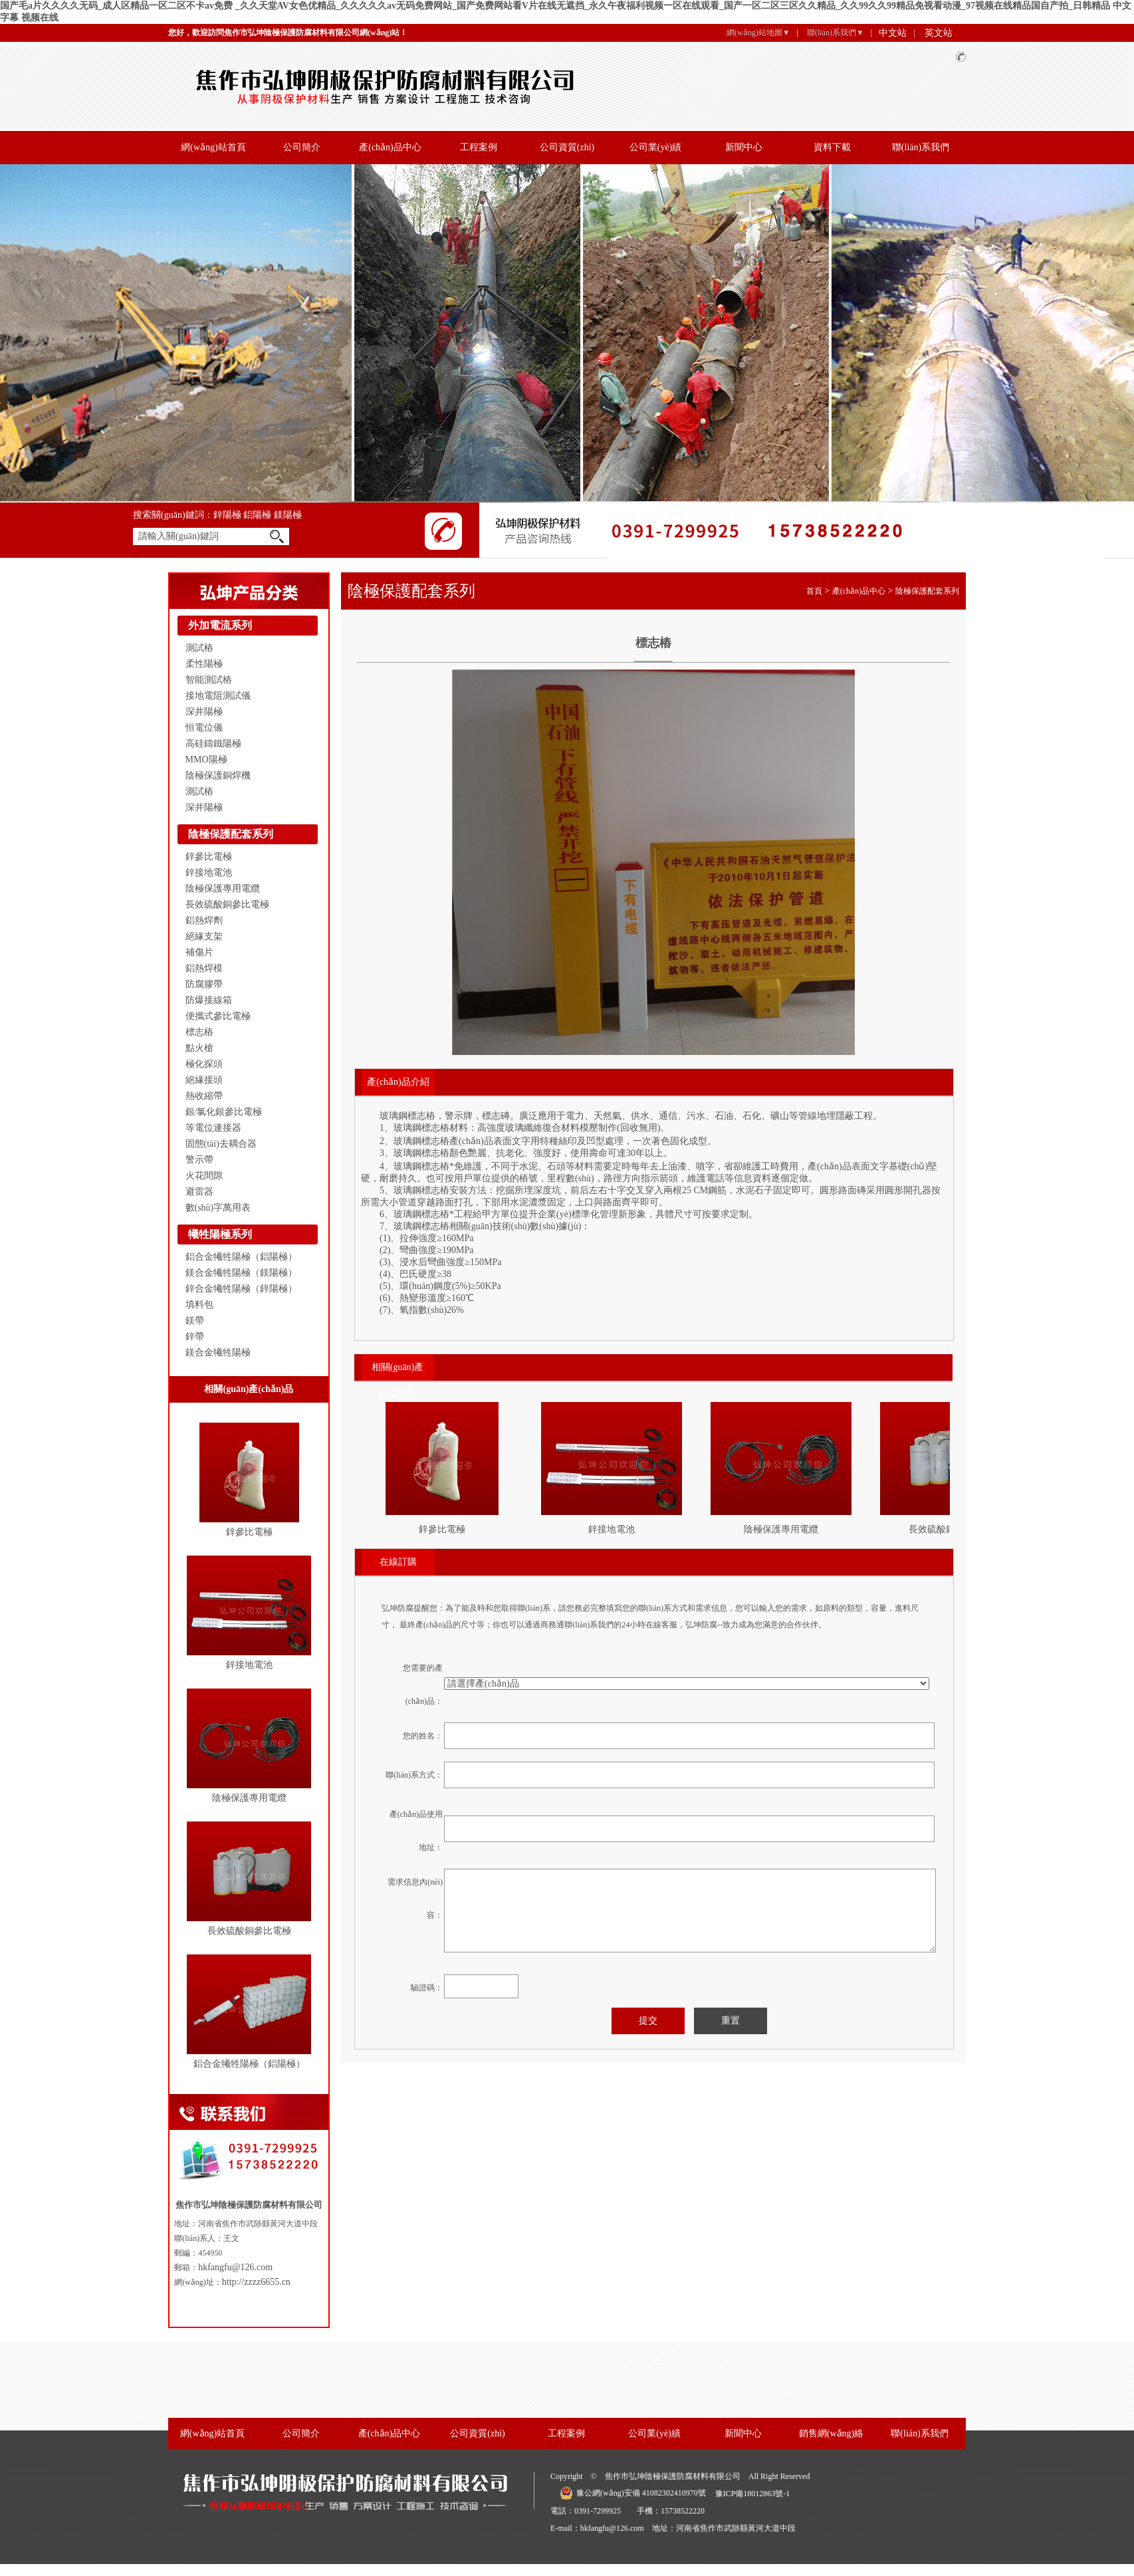 This screenshot has height=2576, width=1134. What do you see at coordinates (218, 696) in the screenshot?
I see `接地電阻測試儀` at bounding box center [218, 696].